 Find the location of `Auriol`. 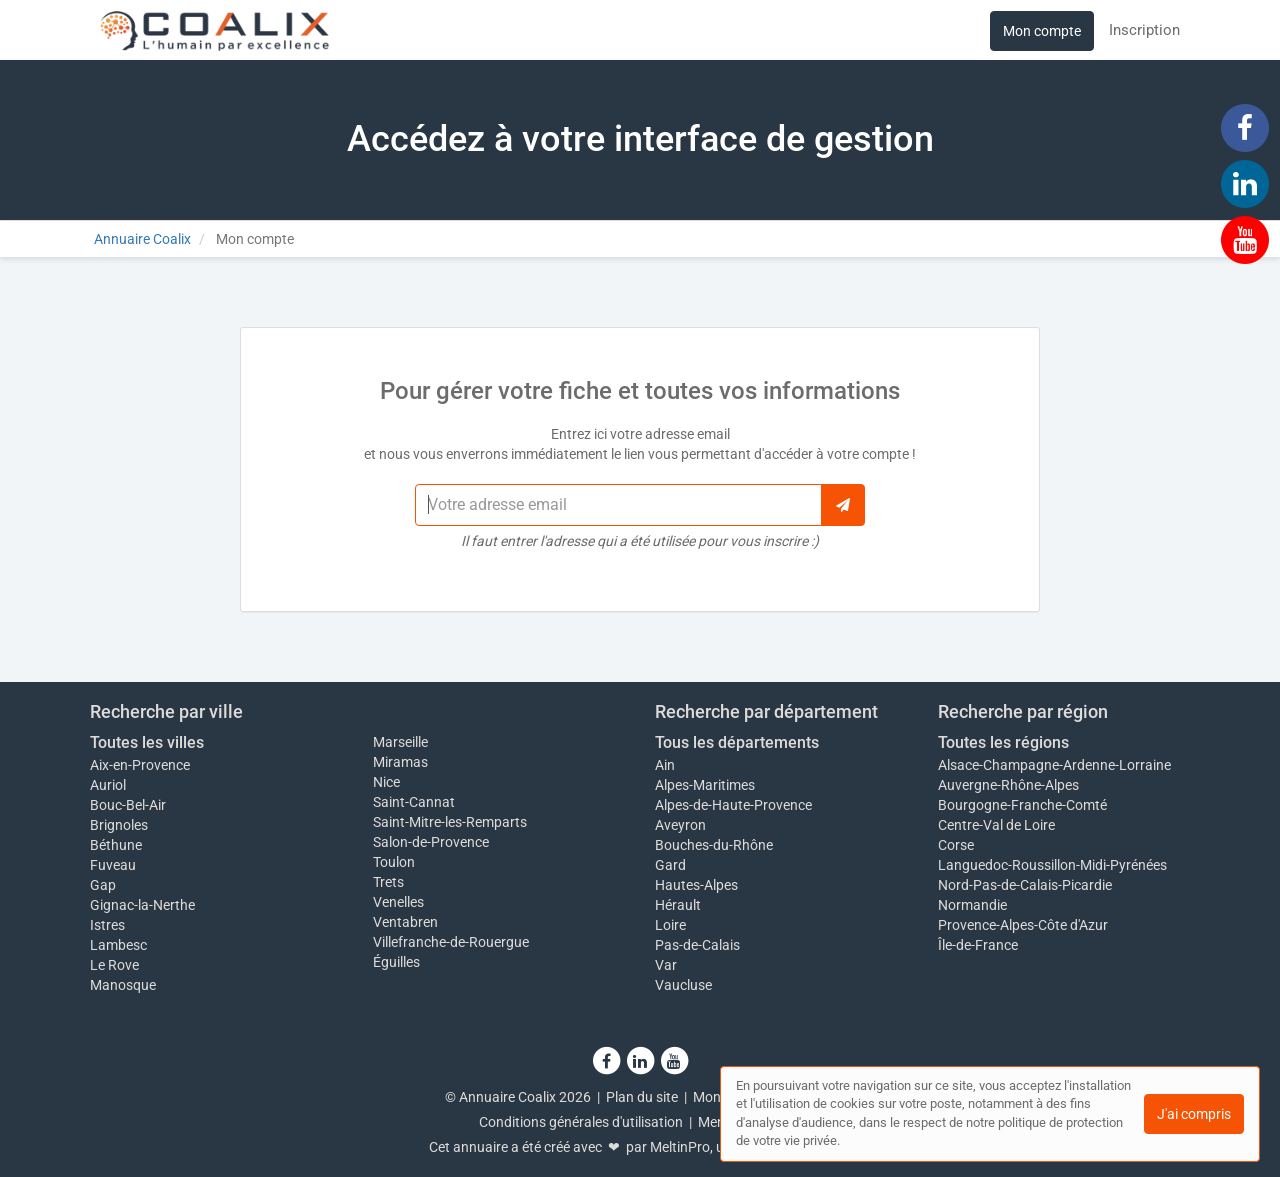

Auriol is located at coordinates (108, 785).